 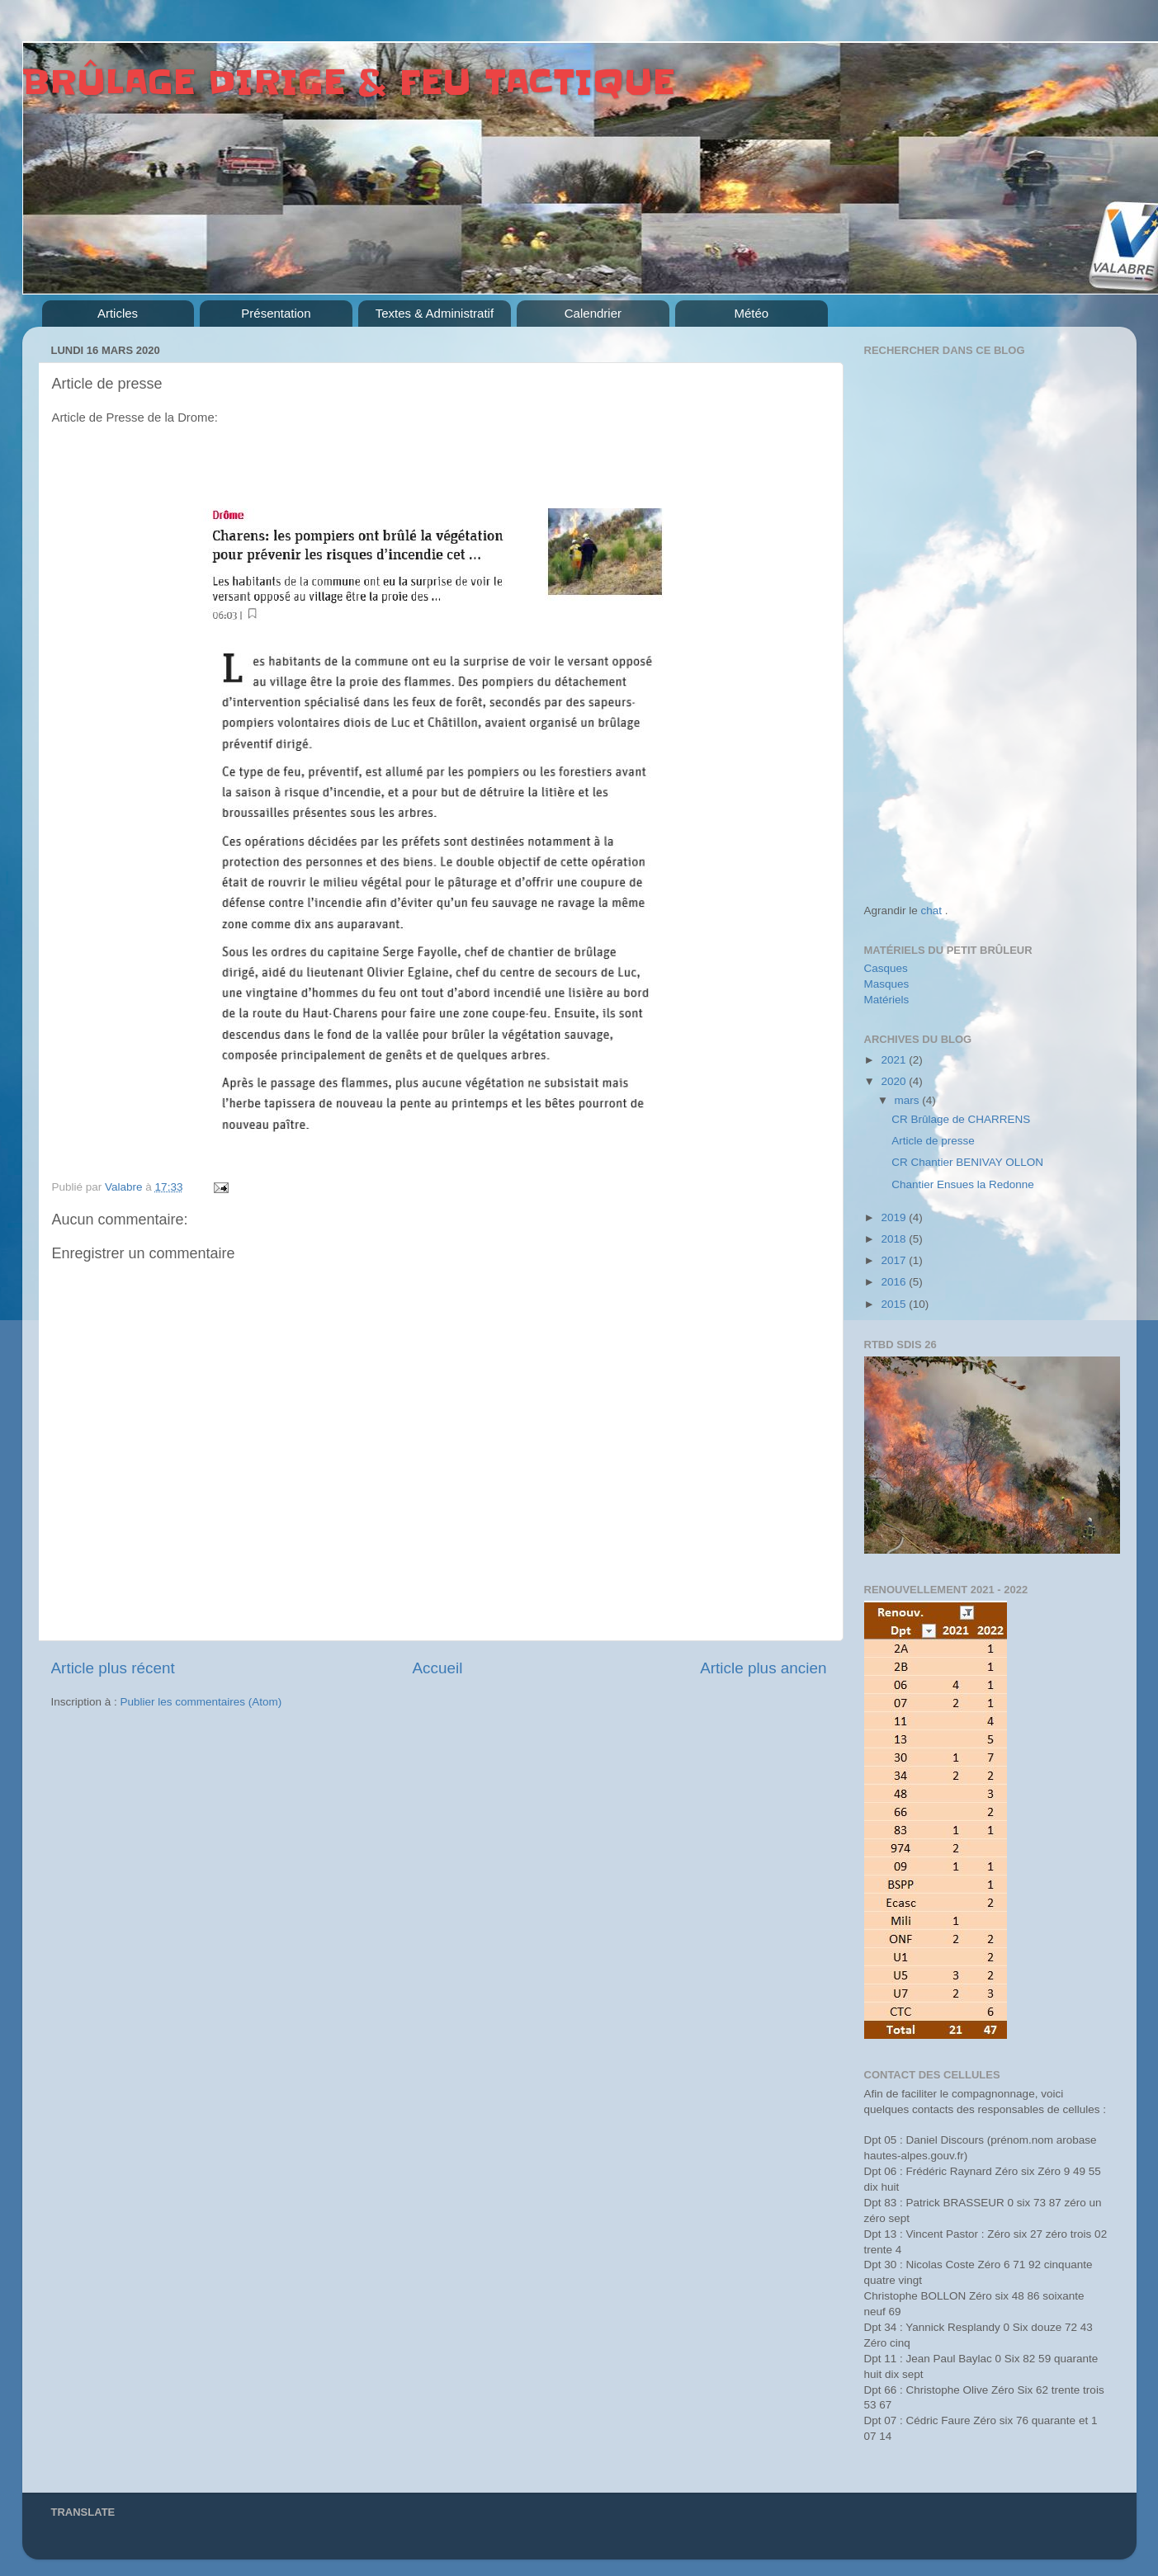 I want to click on Présentation, so click(x=275, y=313).